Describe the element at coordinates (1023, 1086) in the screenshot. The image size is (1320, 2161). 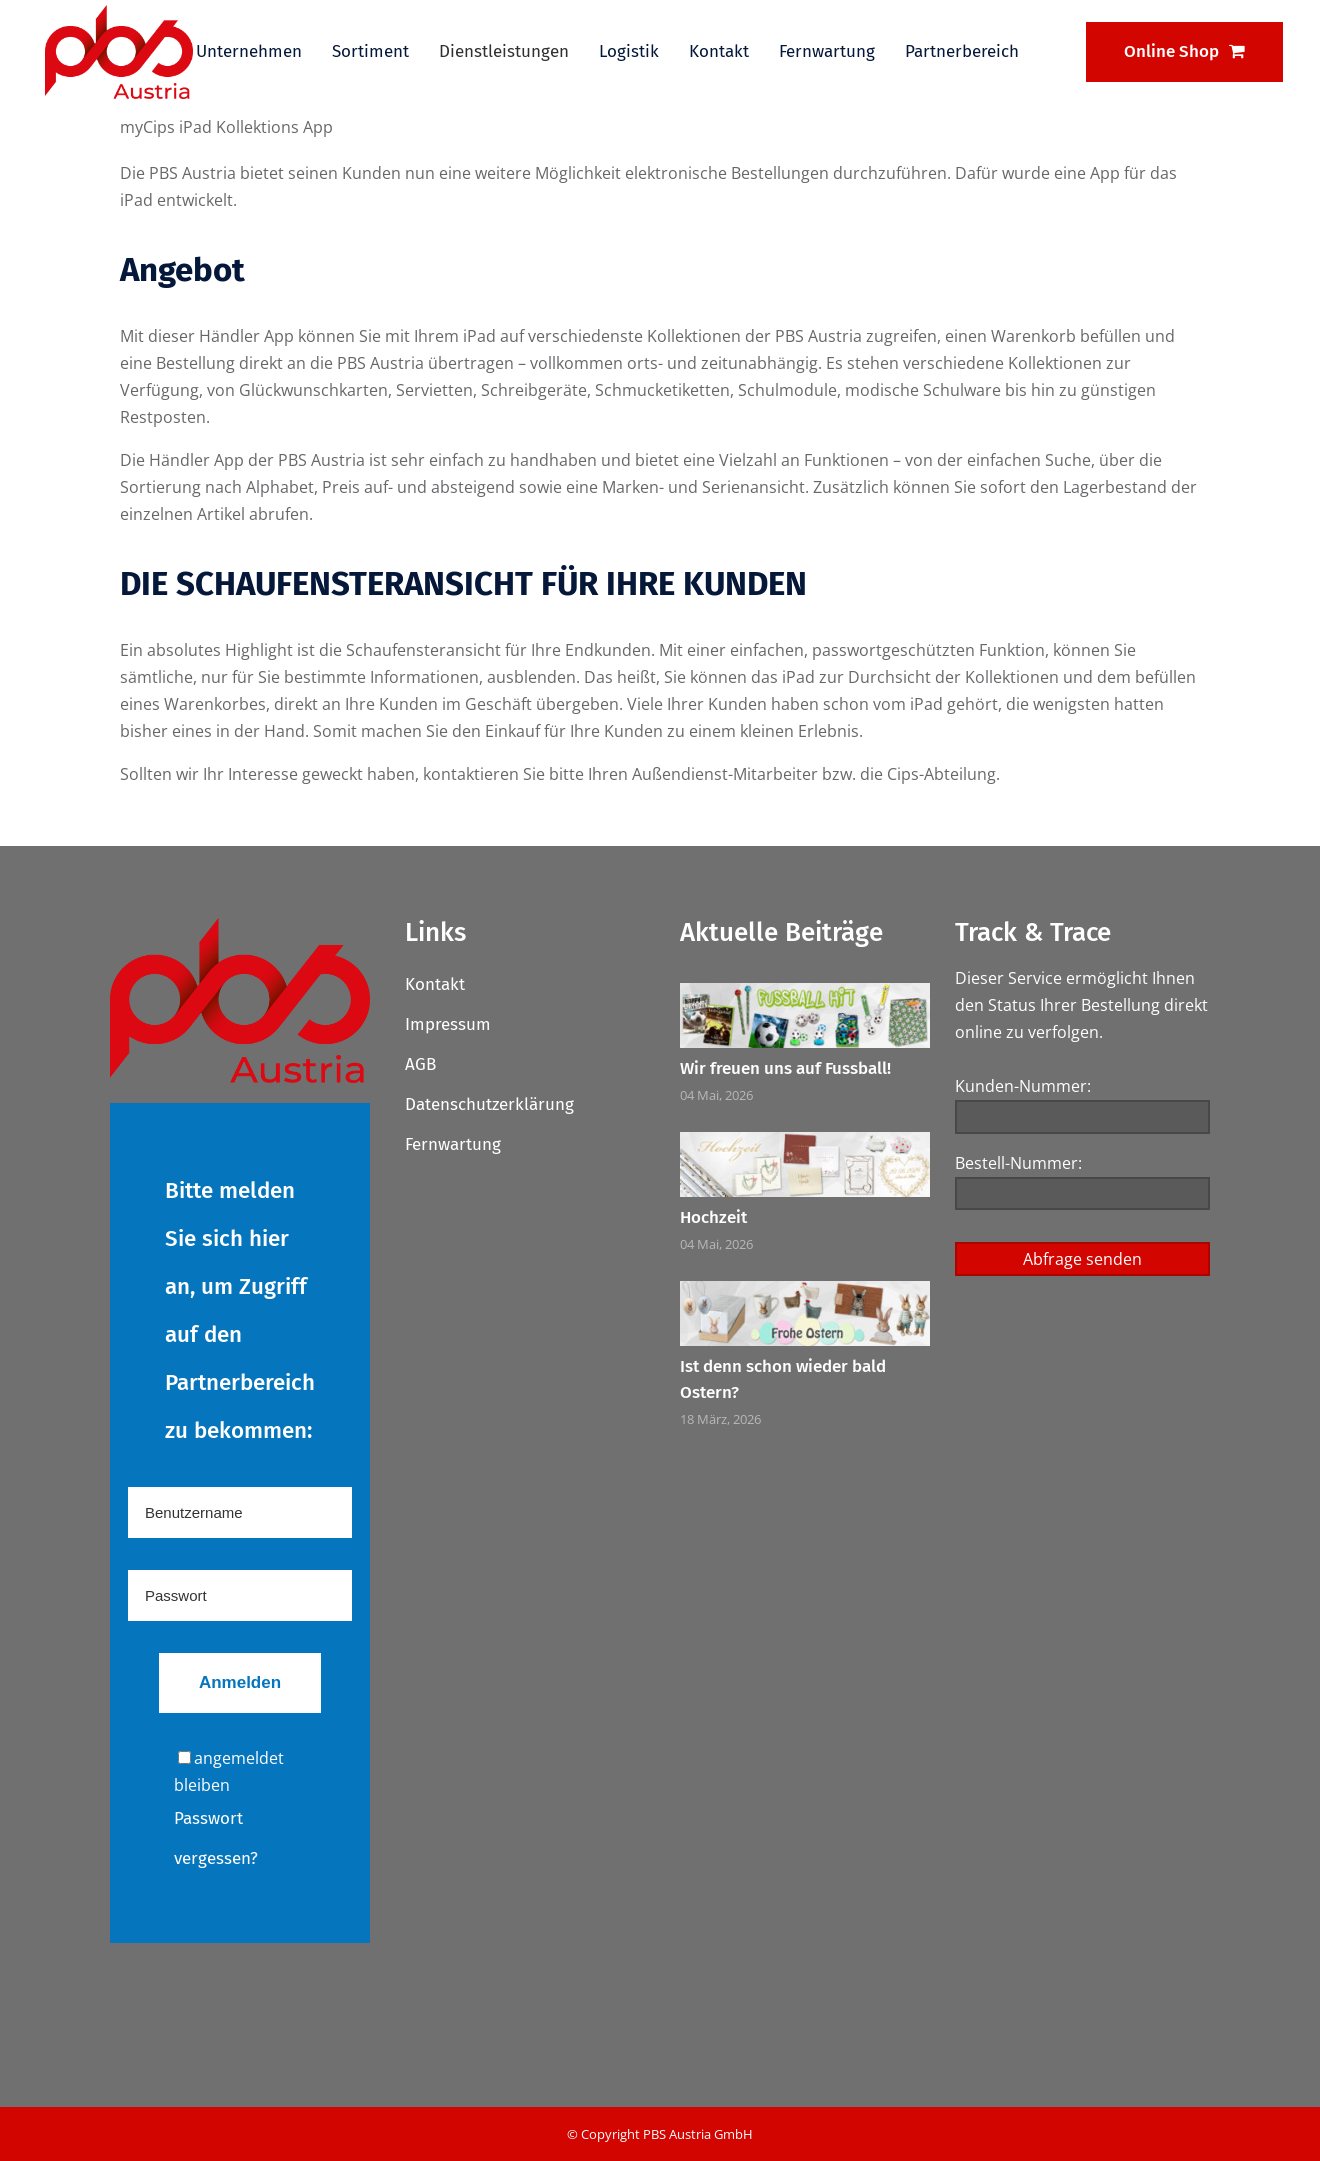
I see `Kunden-Nummer:` at that location.